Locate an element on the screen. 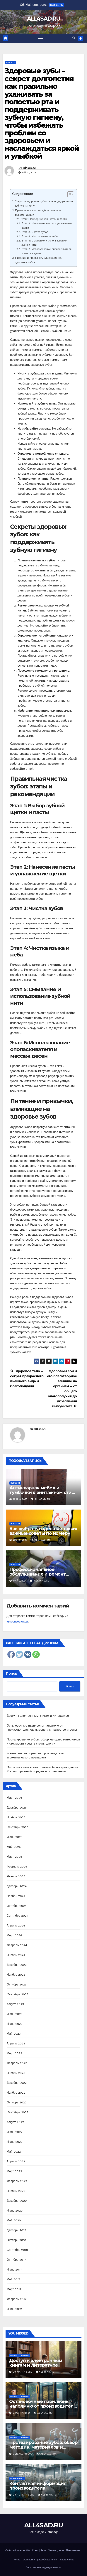 This screenshot has height=2576, width=87. Ноябрь 2025 is located at coordinates (16, 1817).